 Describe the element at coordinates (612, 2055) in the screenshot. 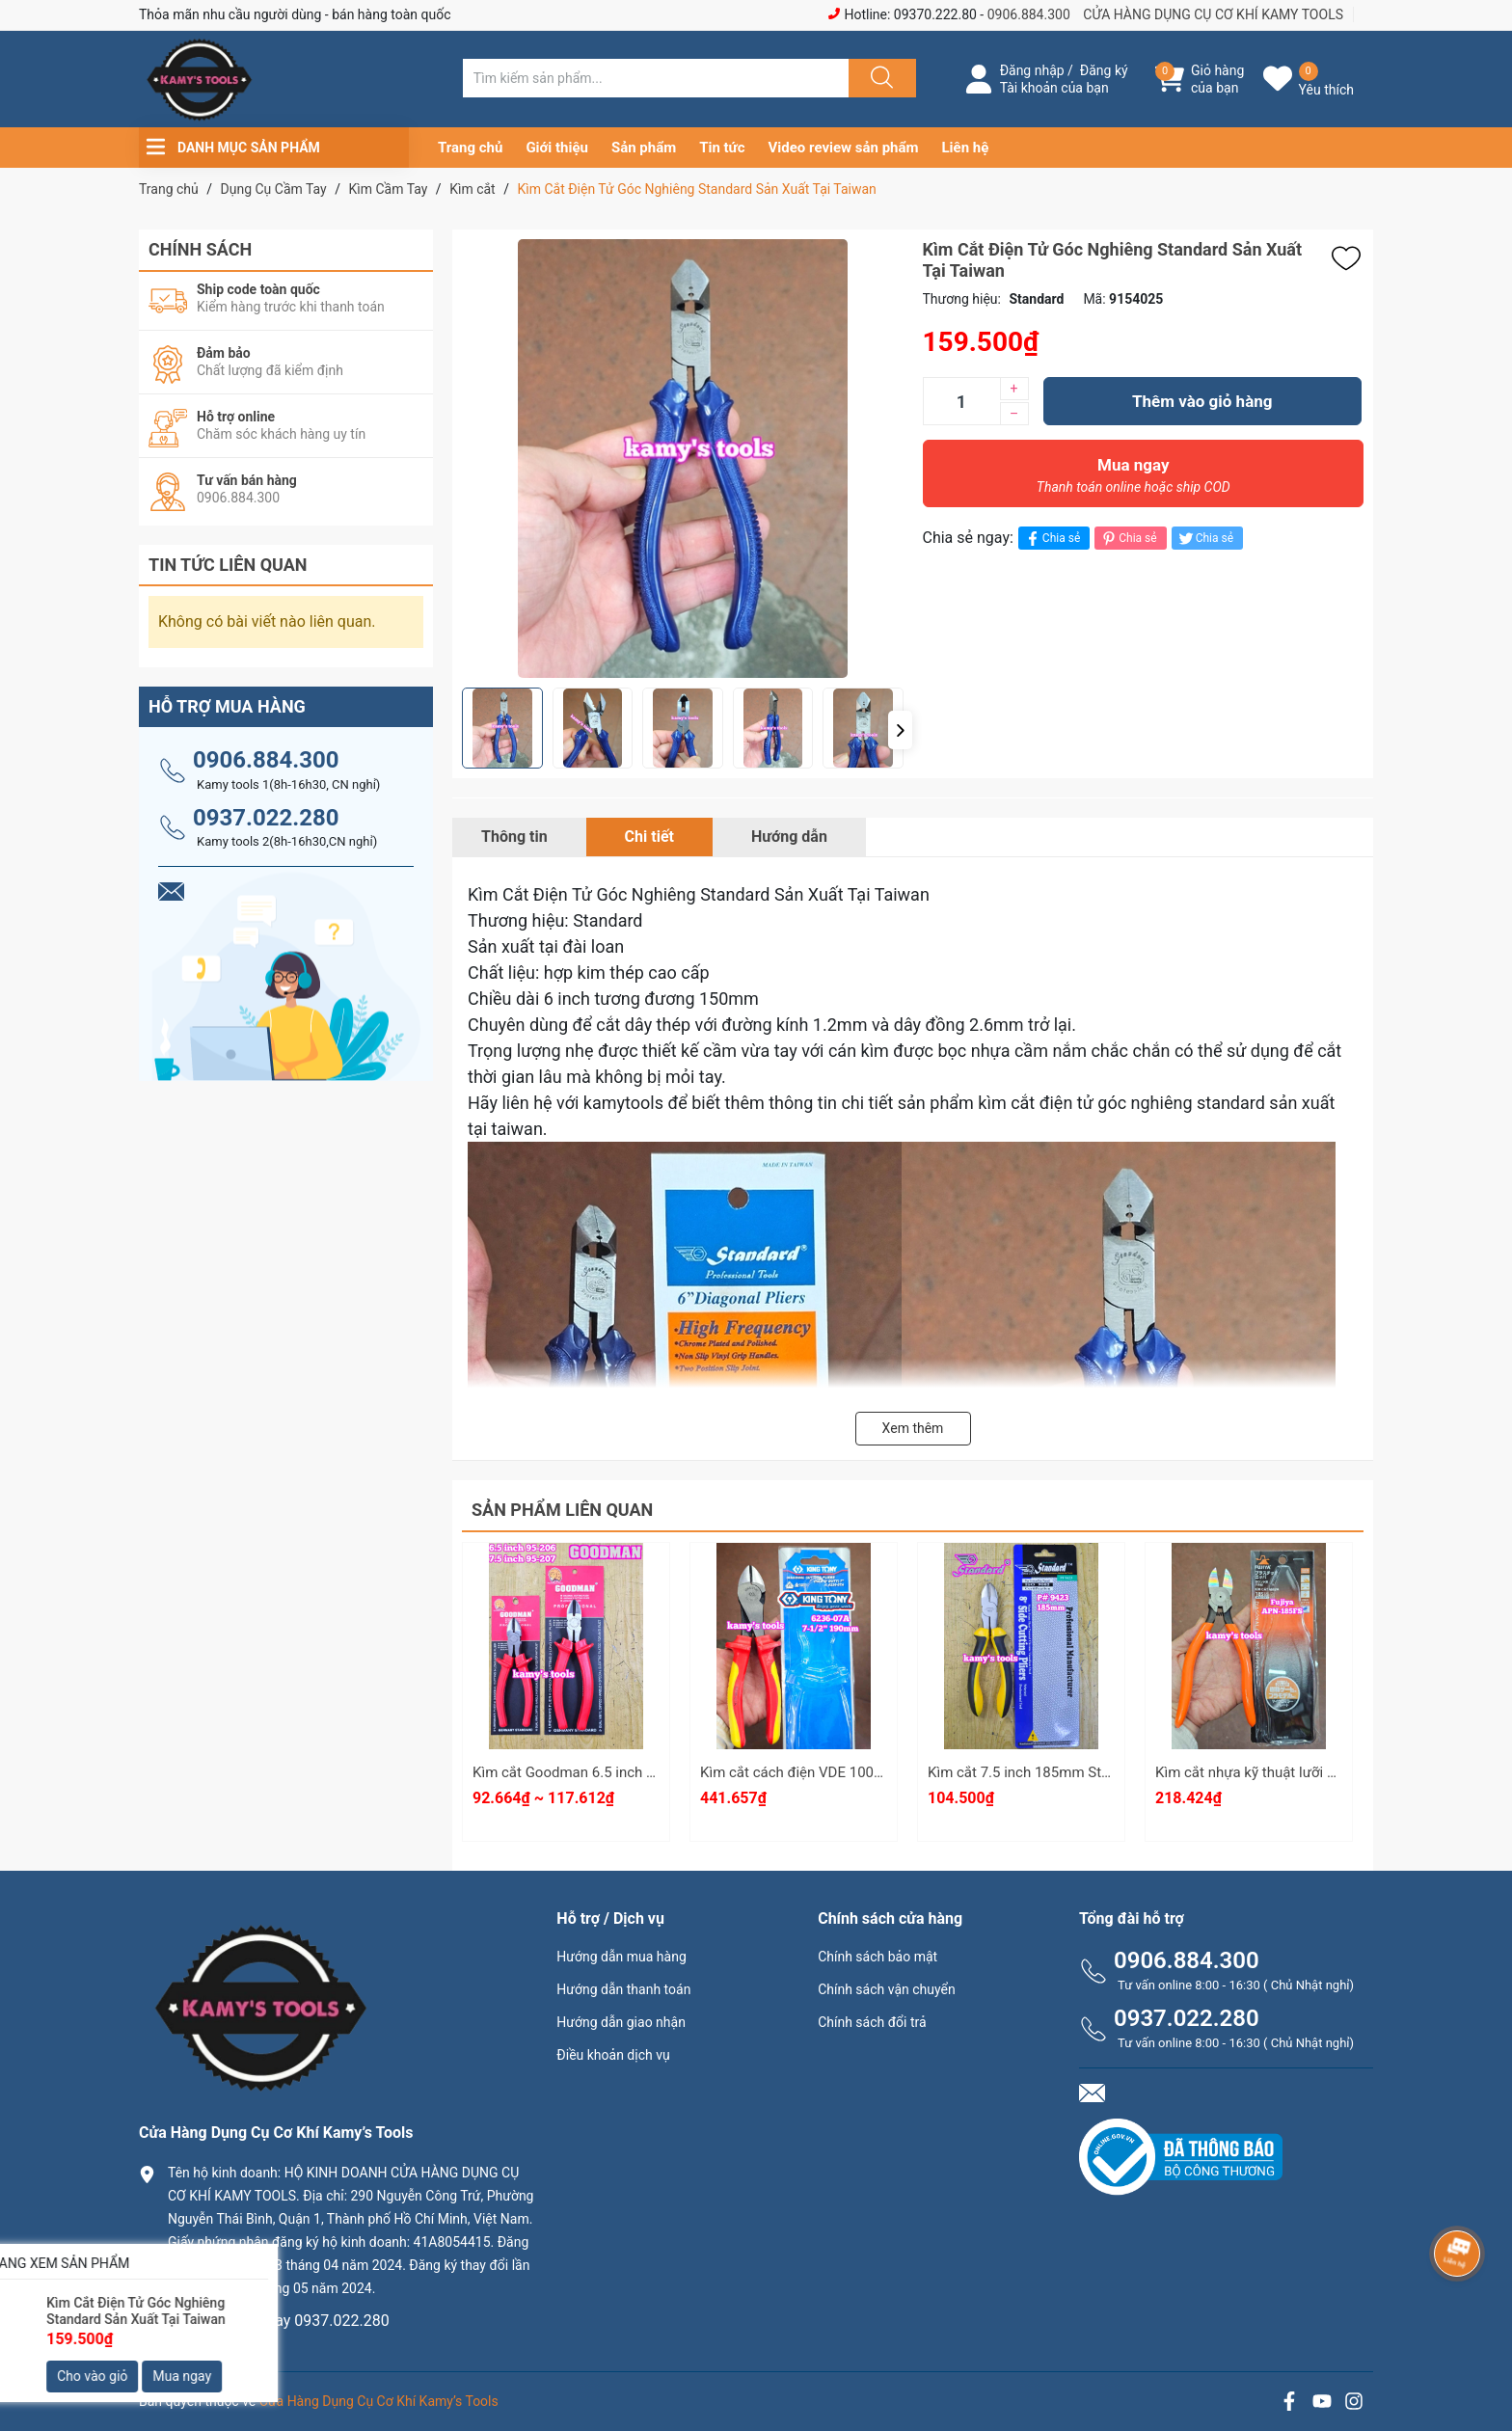

I see `Điều khoản dịch vụ` at that location.